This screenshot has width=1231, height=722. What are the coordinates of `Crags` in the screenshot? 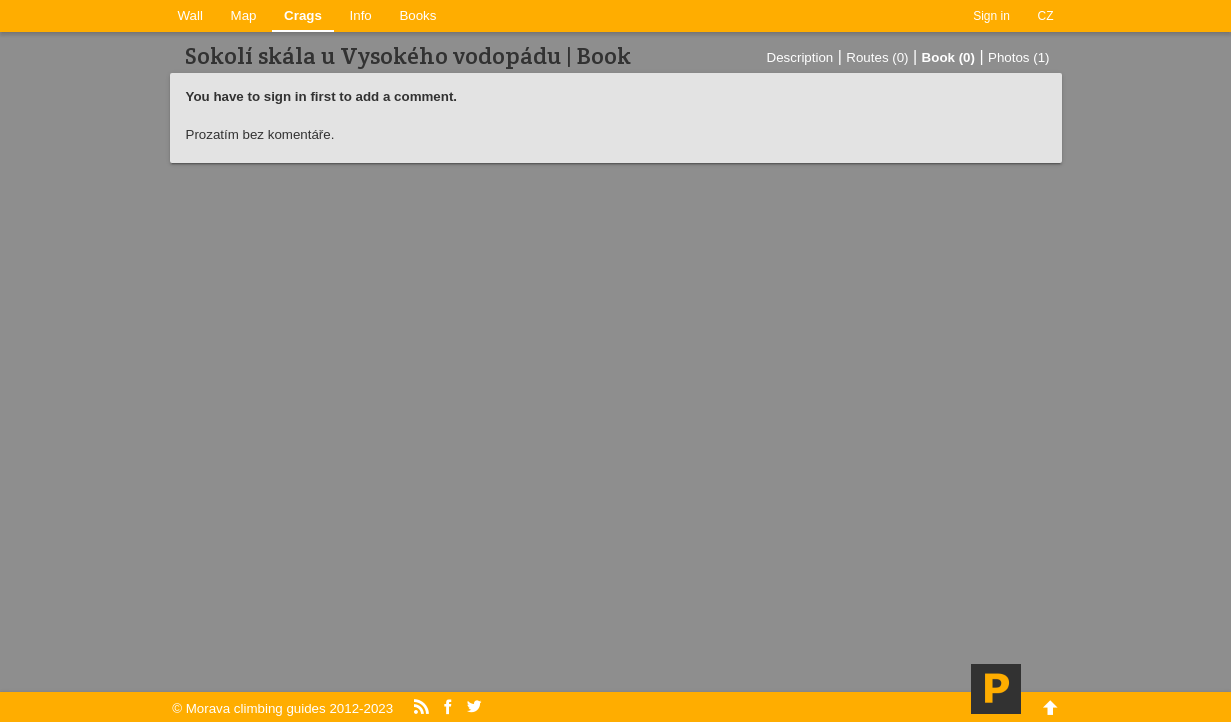 It's located at (303, 15).